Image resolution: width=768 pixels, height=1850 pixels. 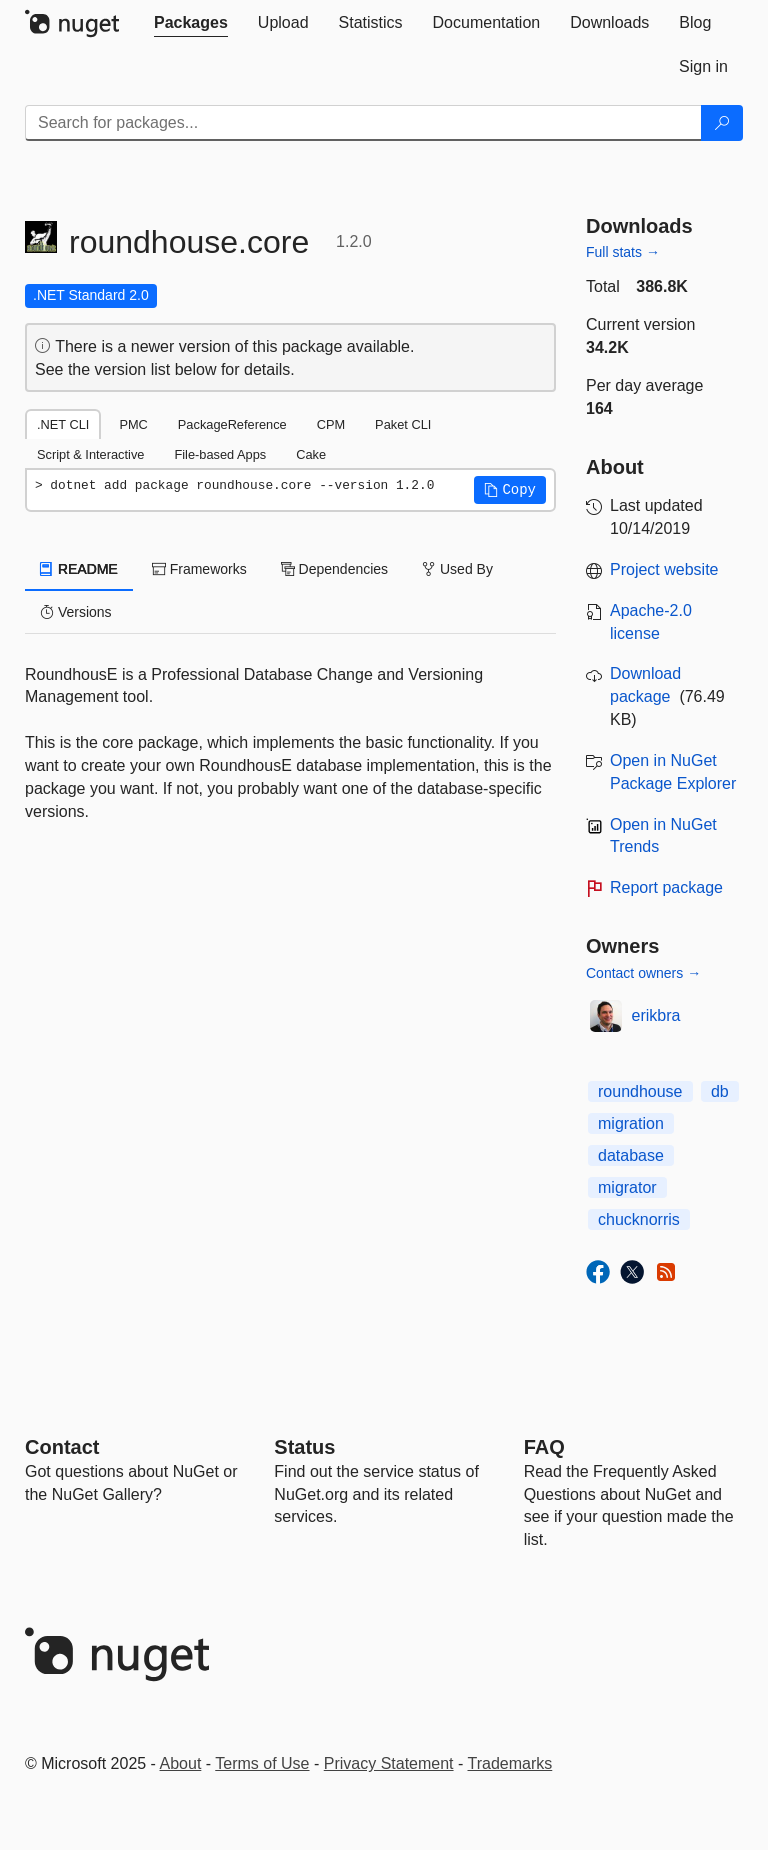 I want to click on [button], so click(x=510, y=490).